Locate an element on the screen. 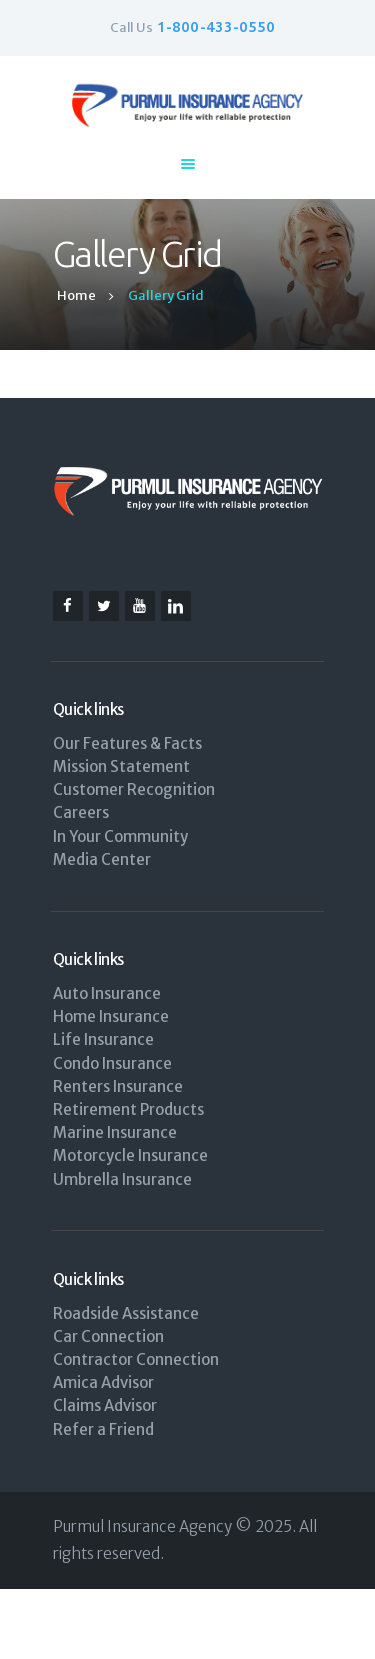 The image size is (375, 1659). In Your Community is located at coordinates (120, 836).